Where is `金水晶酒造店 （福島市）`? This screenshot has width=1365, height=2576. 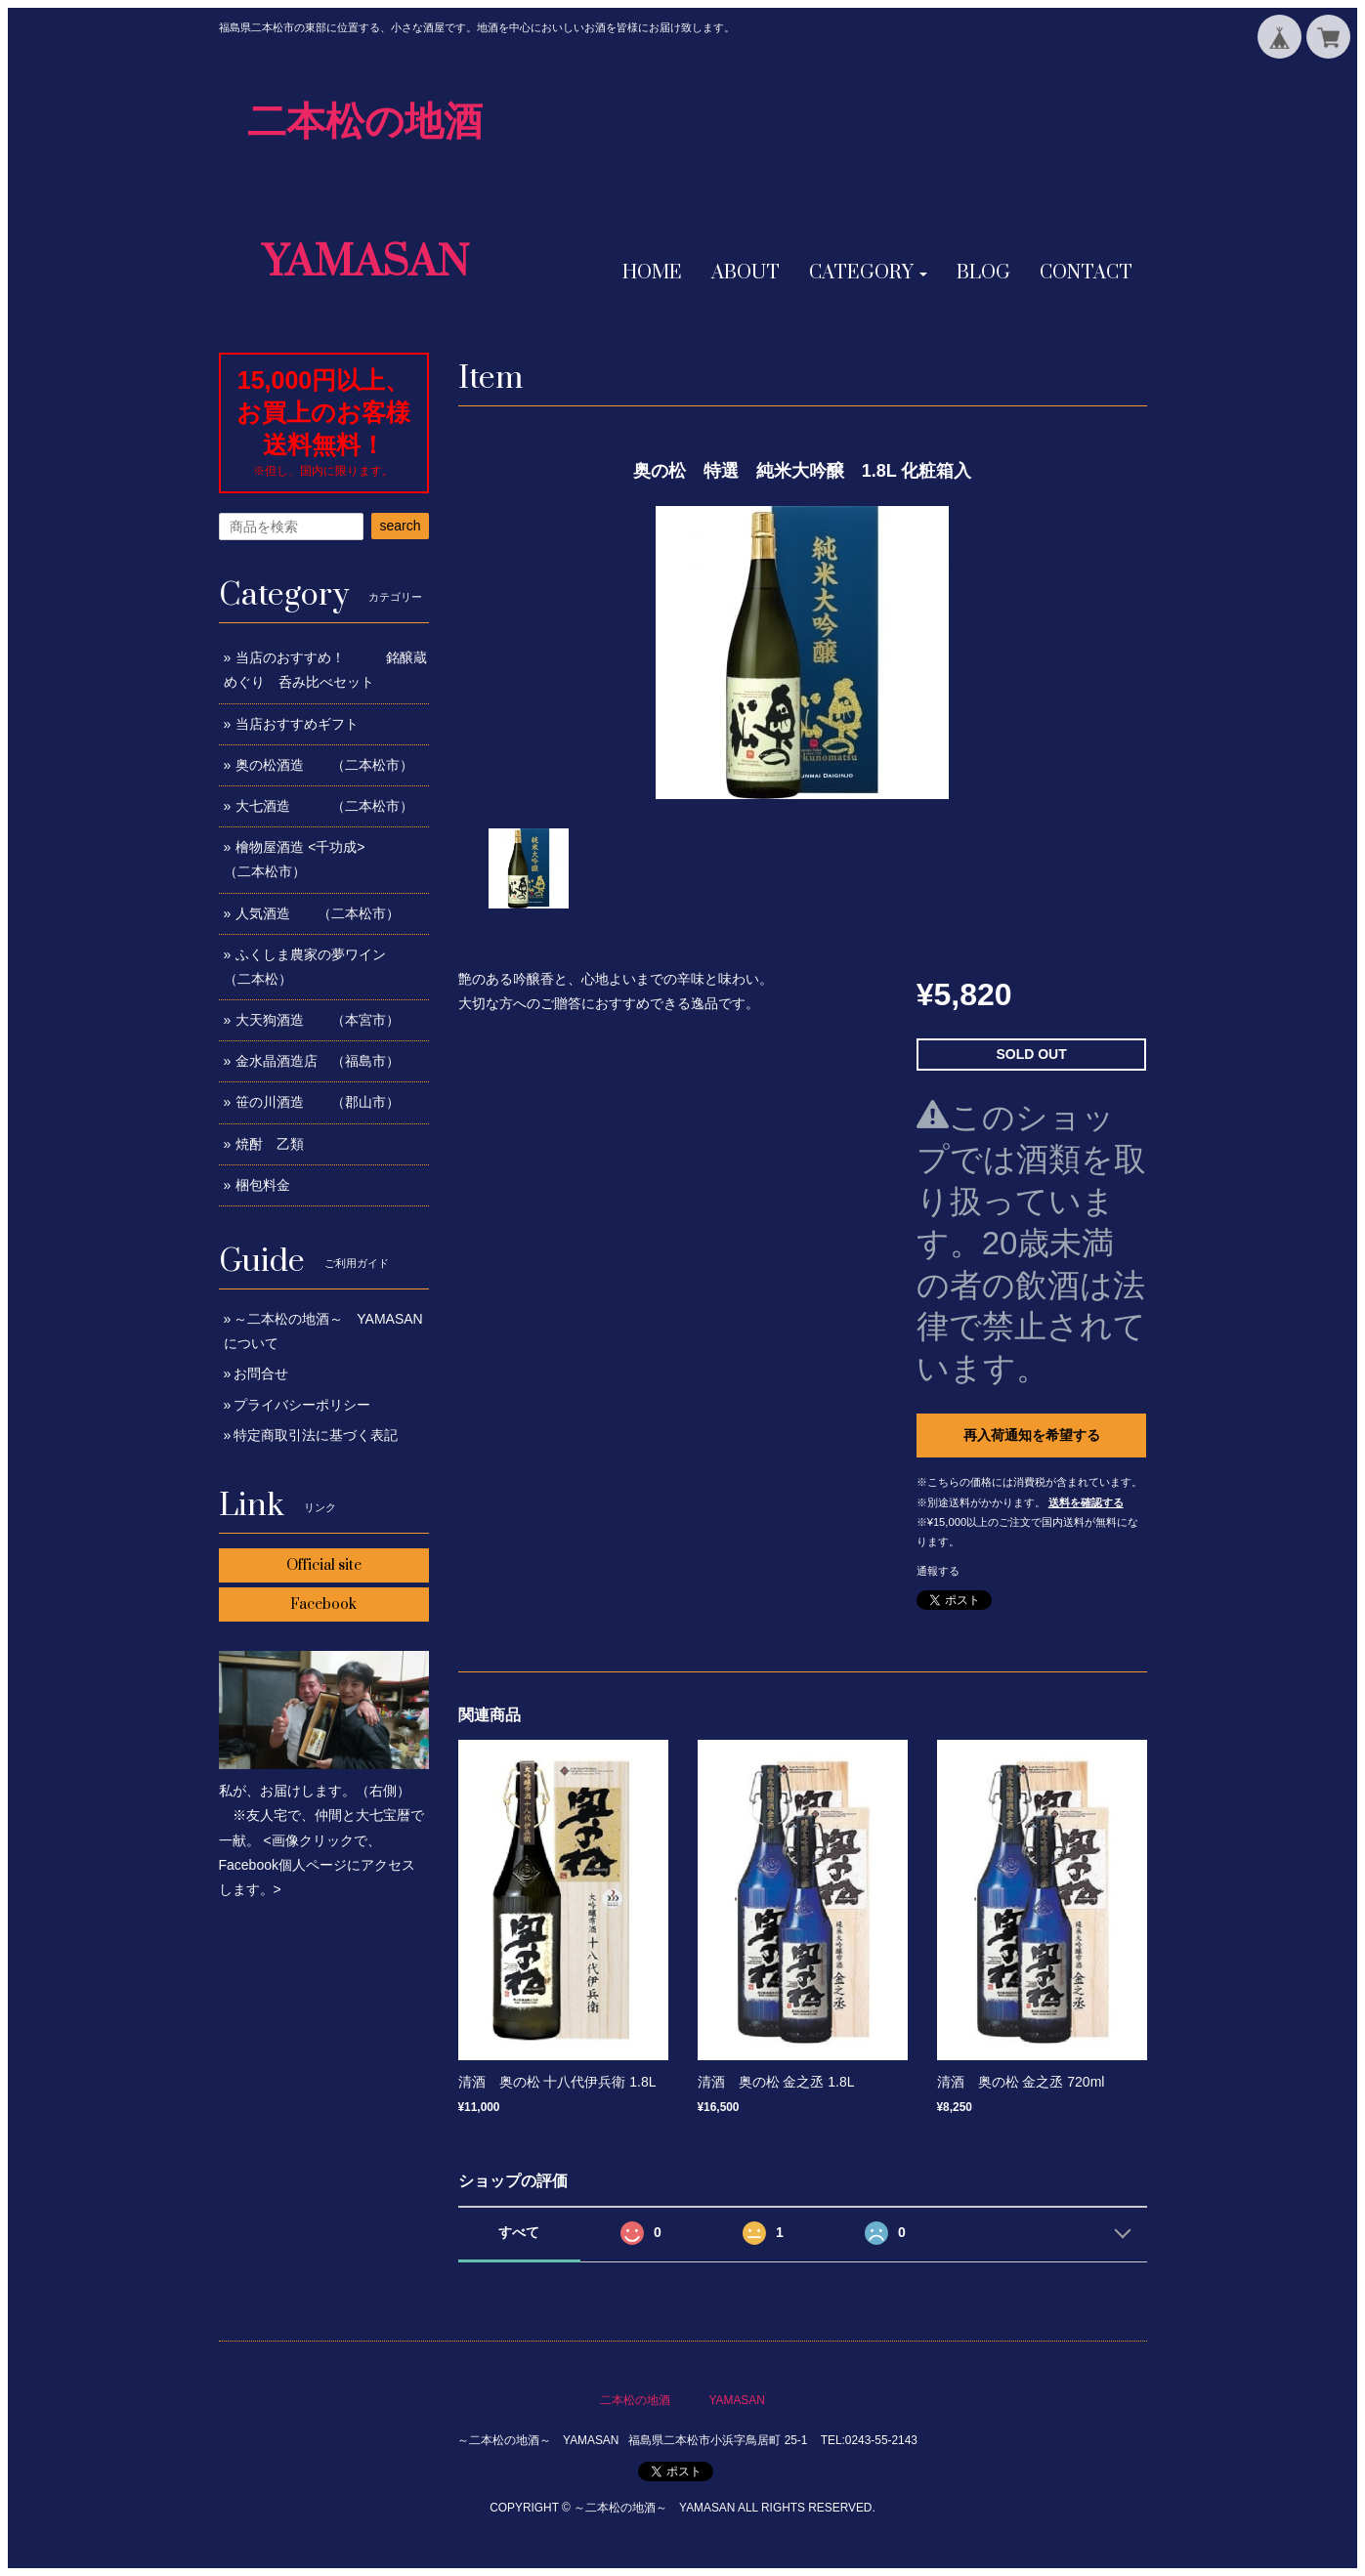 金水晶酒造店 （福島市） is located at coordinates (317, 1061).